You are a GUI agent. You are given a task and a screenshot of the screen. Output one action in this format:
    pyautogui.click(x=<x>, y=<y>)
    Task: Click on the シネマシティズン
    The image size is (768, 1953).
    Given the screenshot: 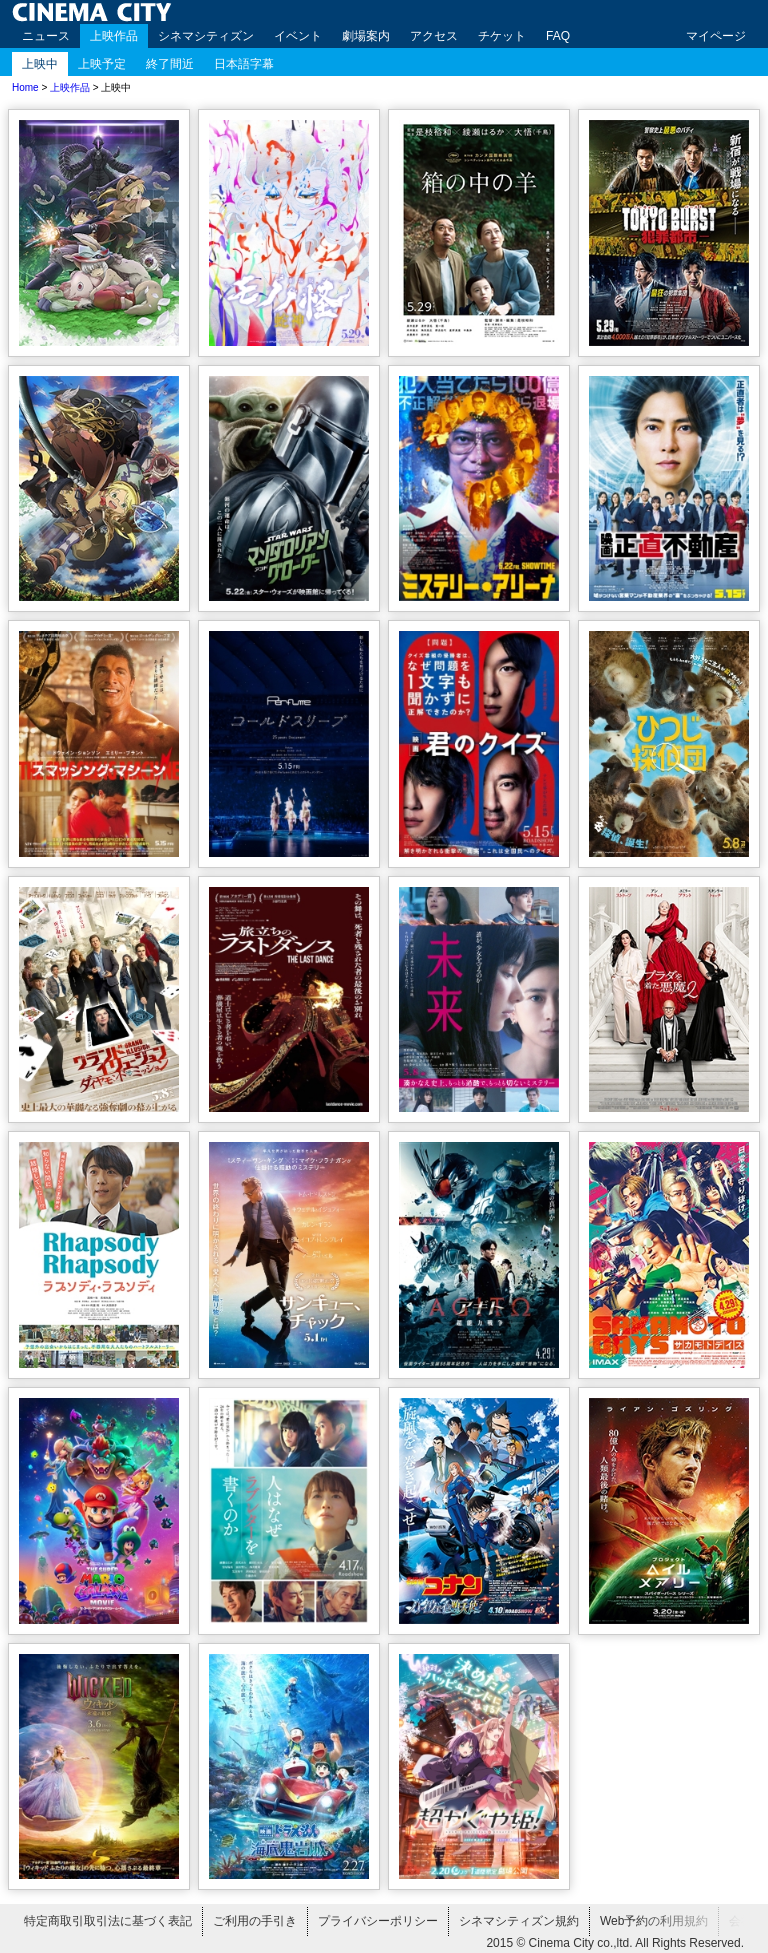 What is the action you would take?
    pyautogui.click(x=206, y=36)
    